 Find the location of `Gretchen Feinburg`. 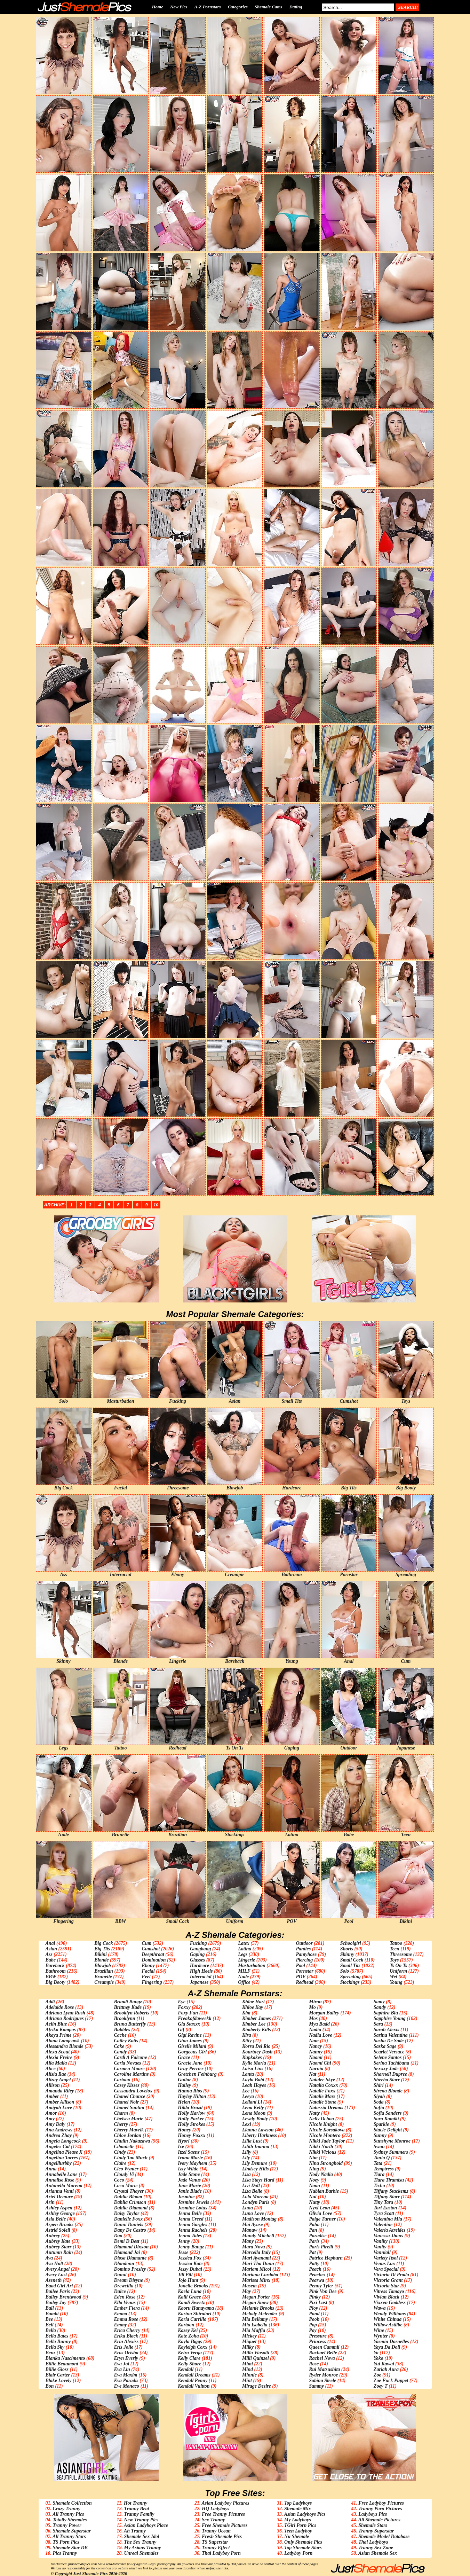

Gretchen Feinburg is located at coordinates (197, 2074).